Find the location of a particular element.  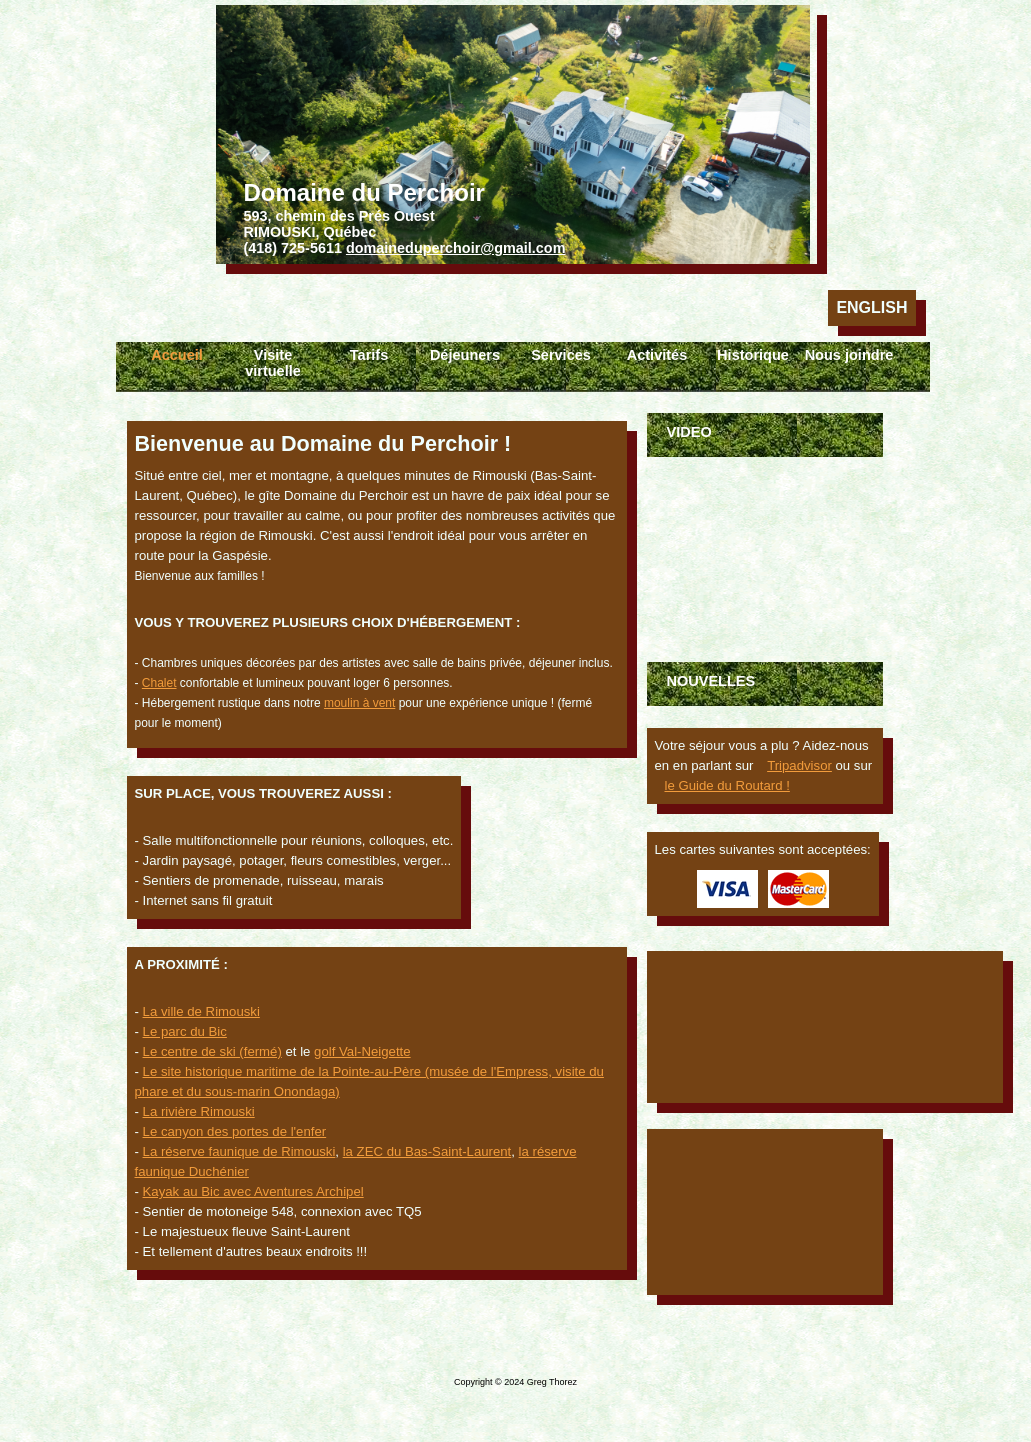

domaineduperchoir@gmail.com is located at coordinates (456, 248).